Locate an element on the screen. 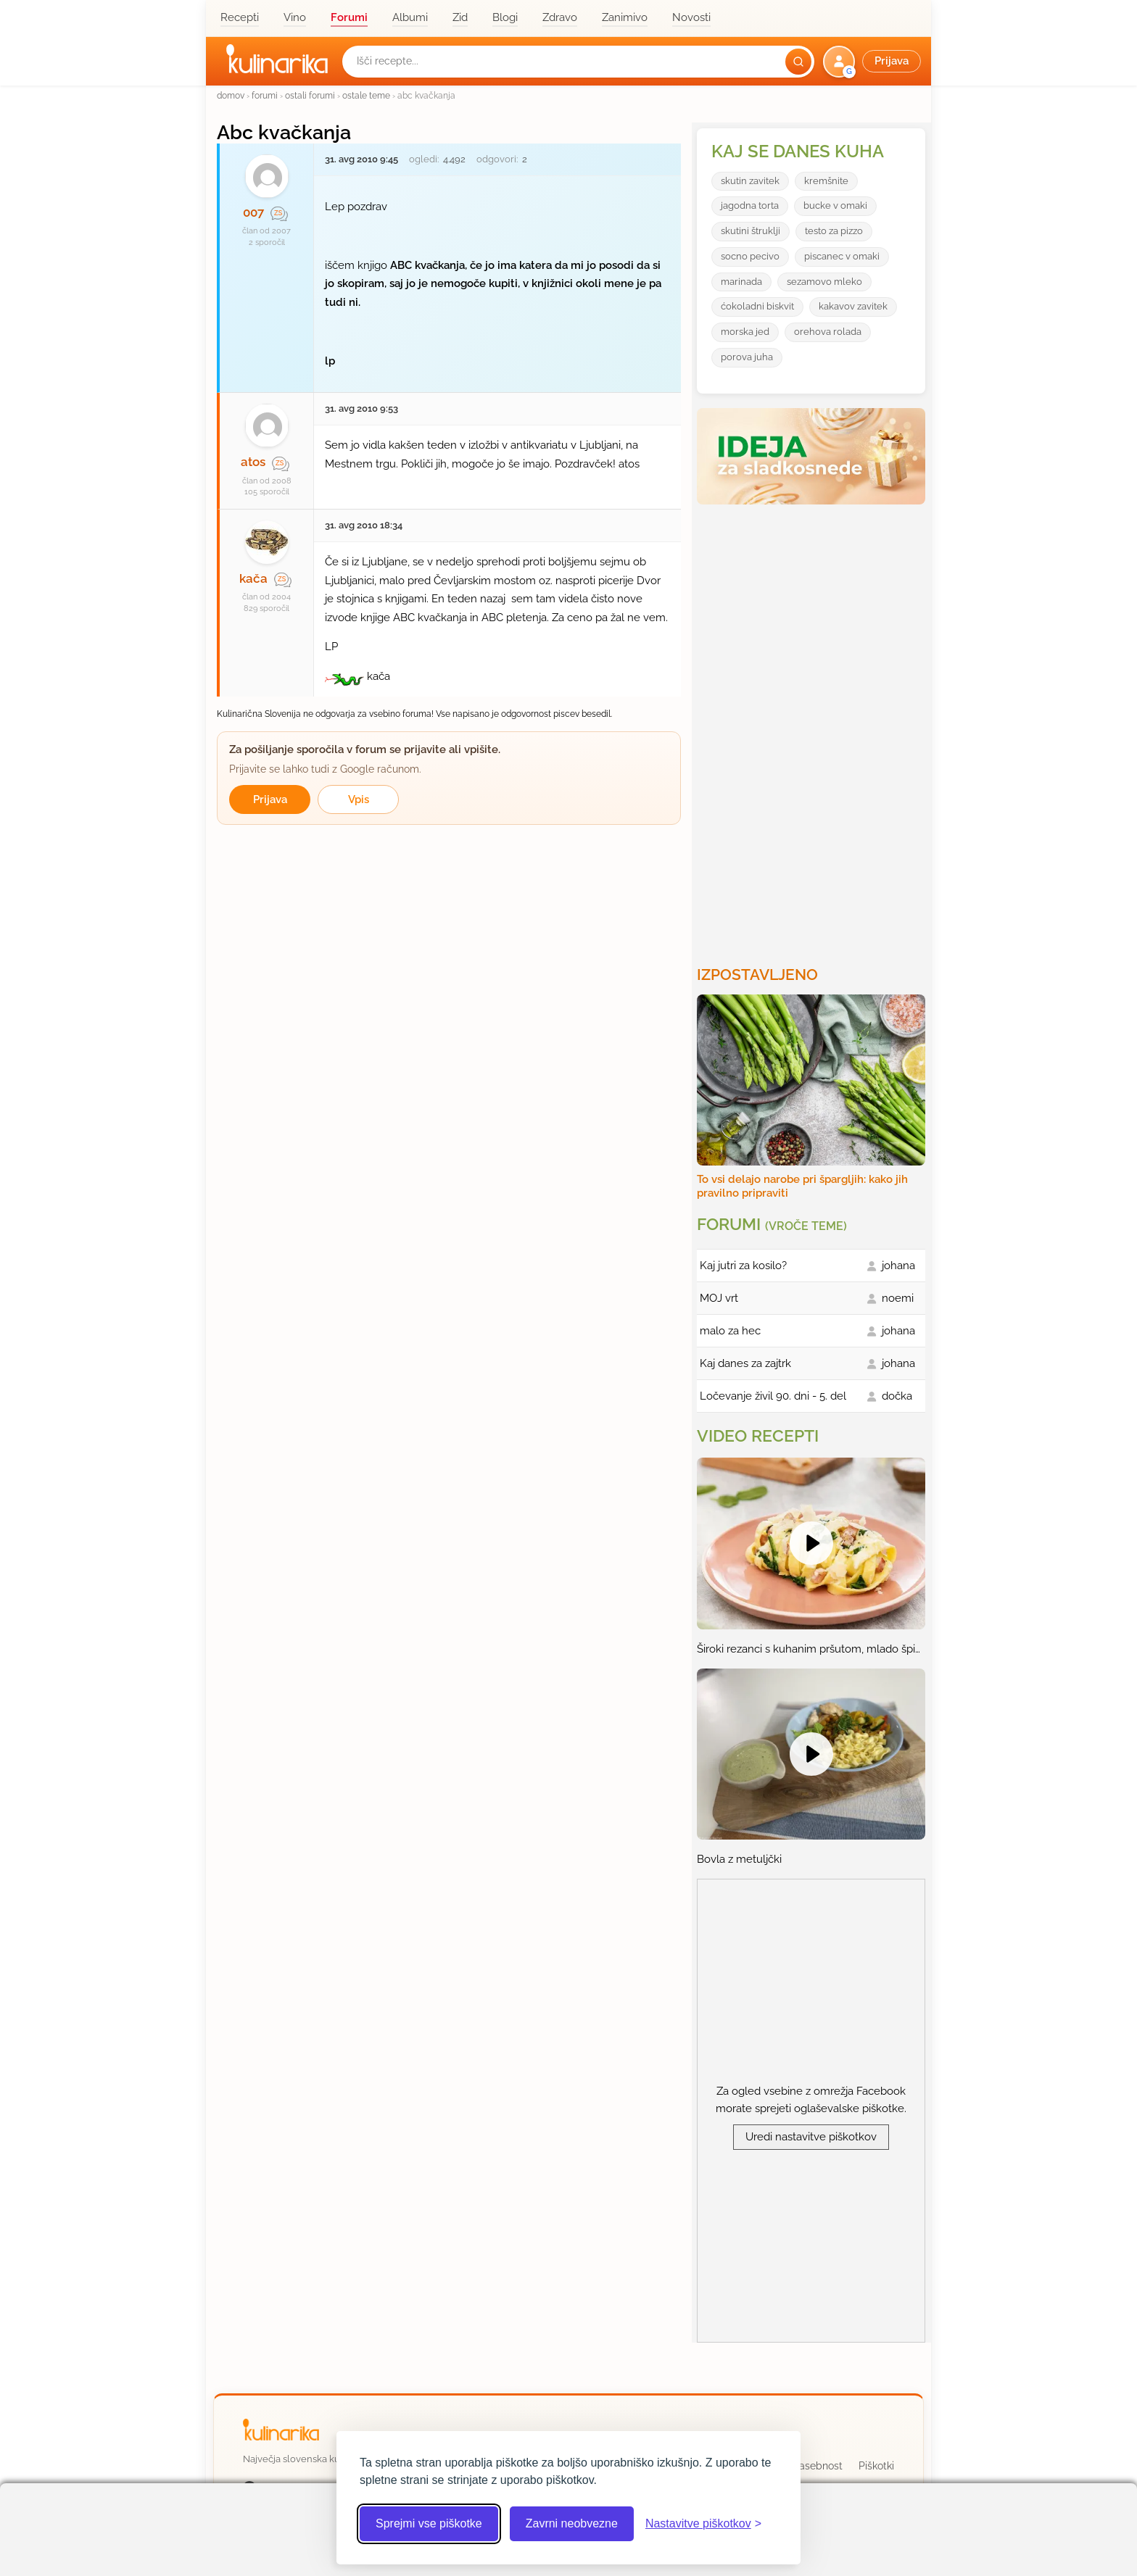 The height and width of the screenshot is (2576, 1137). Uredi nastavitve piškotkov is located at coordinates (811, 2136).